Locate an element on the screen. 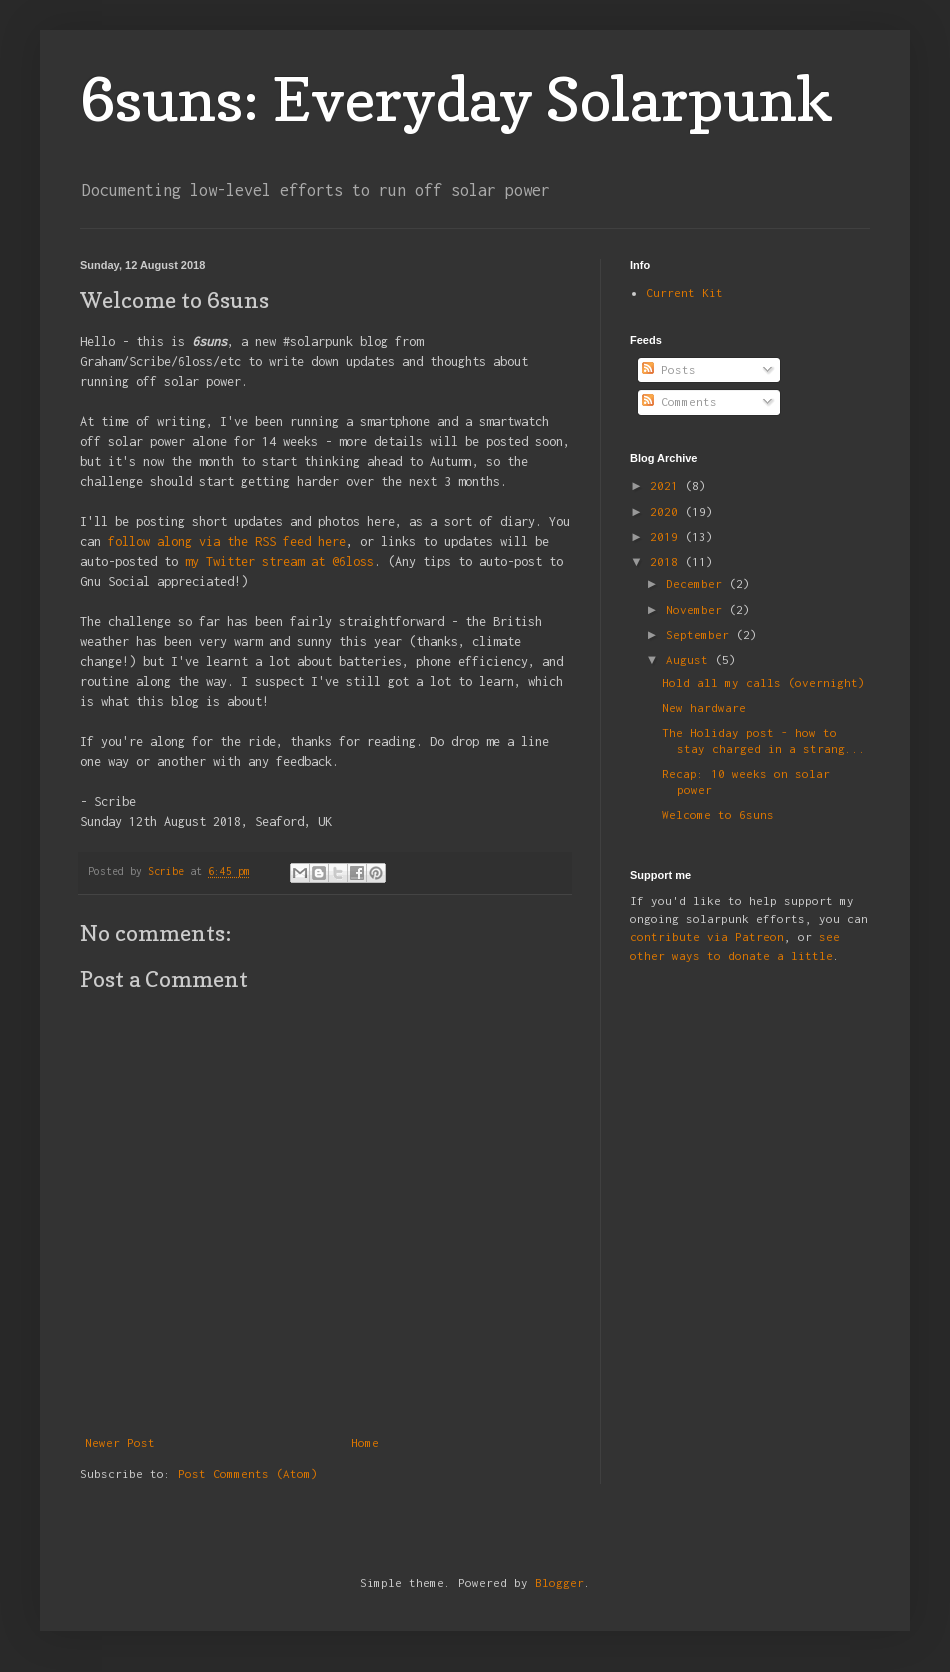  Blogger is located at coordinates (559, 1582).